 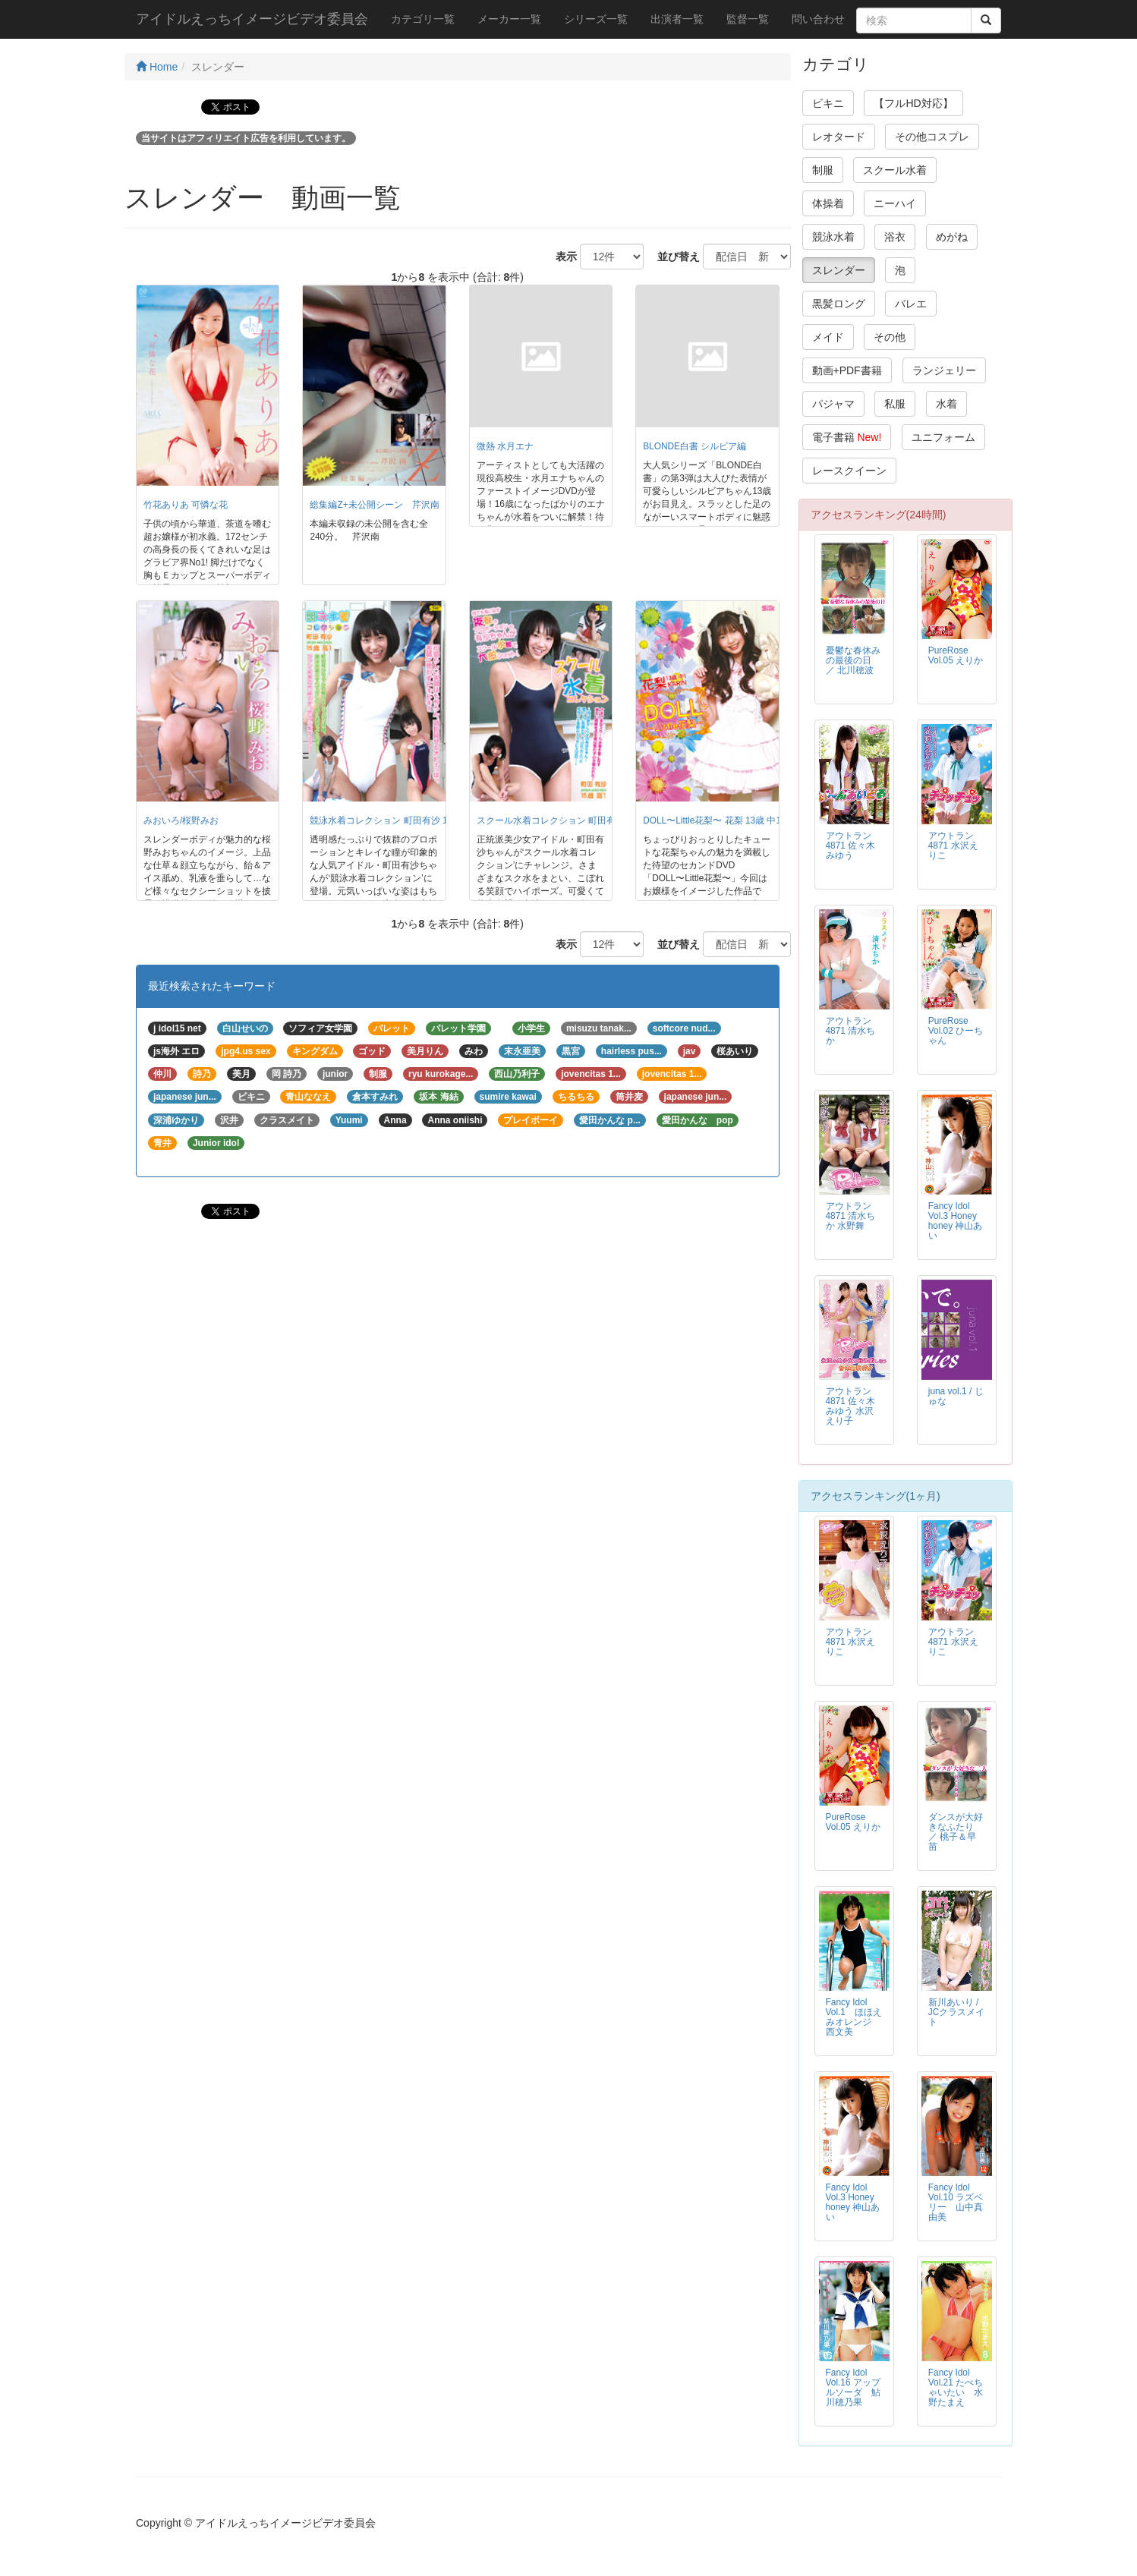 I want to click on シリーズ一覧, so click(x=596, y=19).